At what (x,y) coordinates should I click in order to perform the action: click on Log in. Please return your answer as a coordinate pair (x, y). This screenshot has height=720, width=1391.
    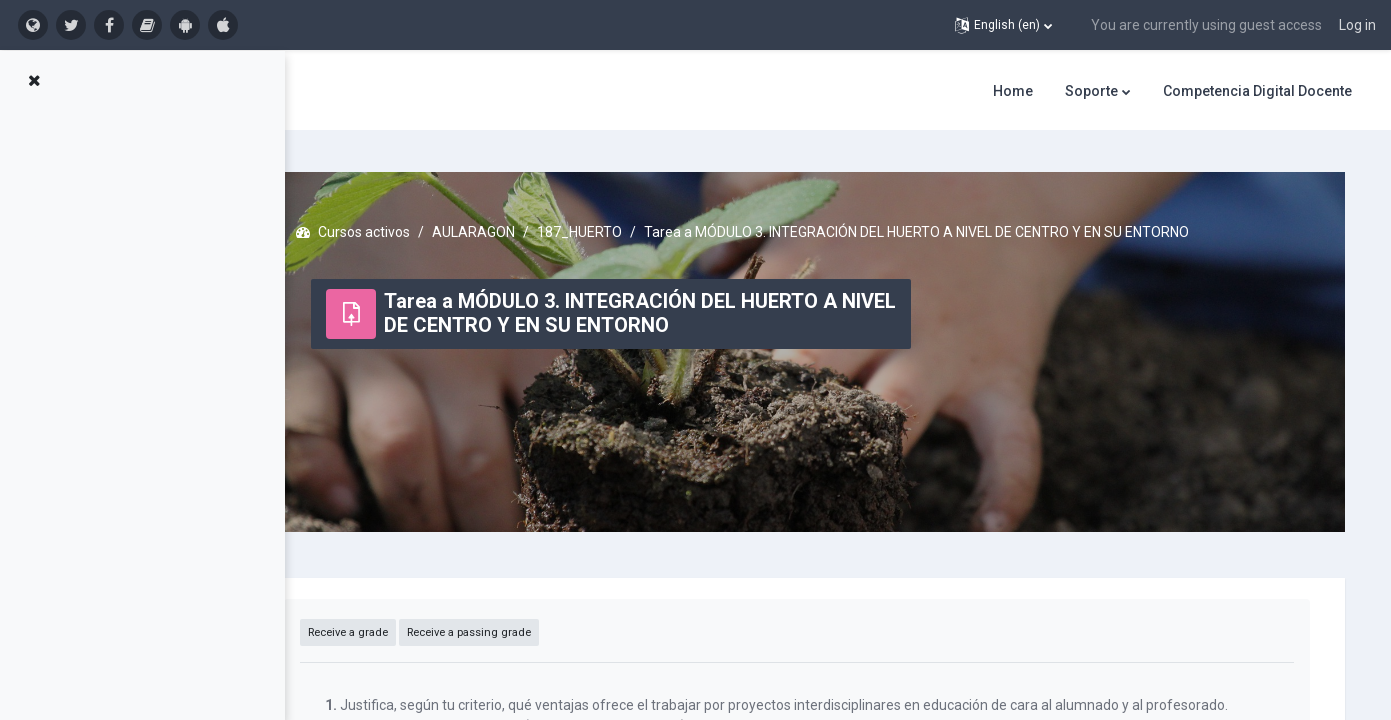
    Looking at the image, I should click on (1357, 25).